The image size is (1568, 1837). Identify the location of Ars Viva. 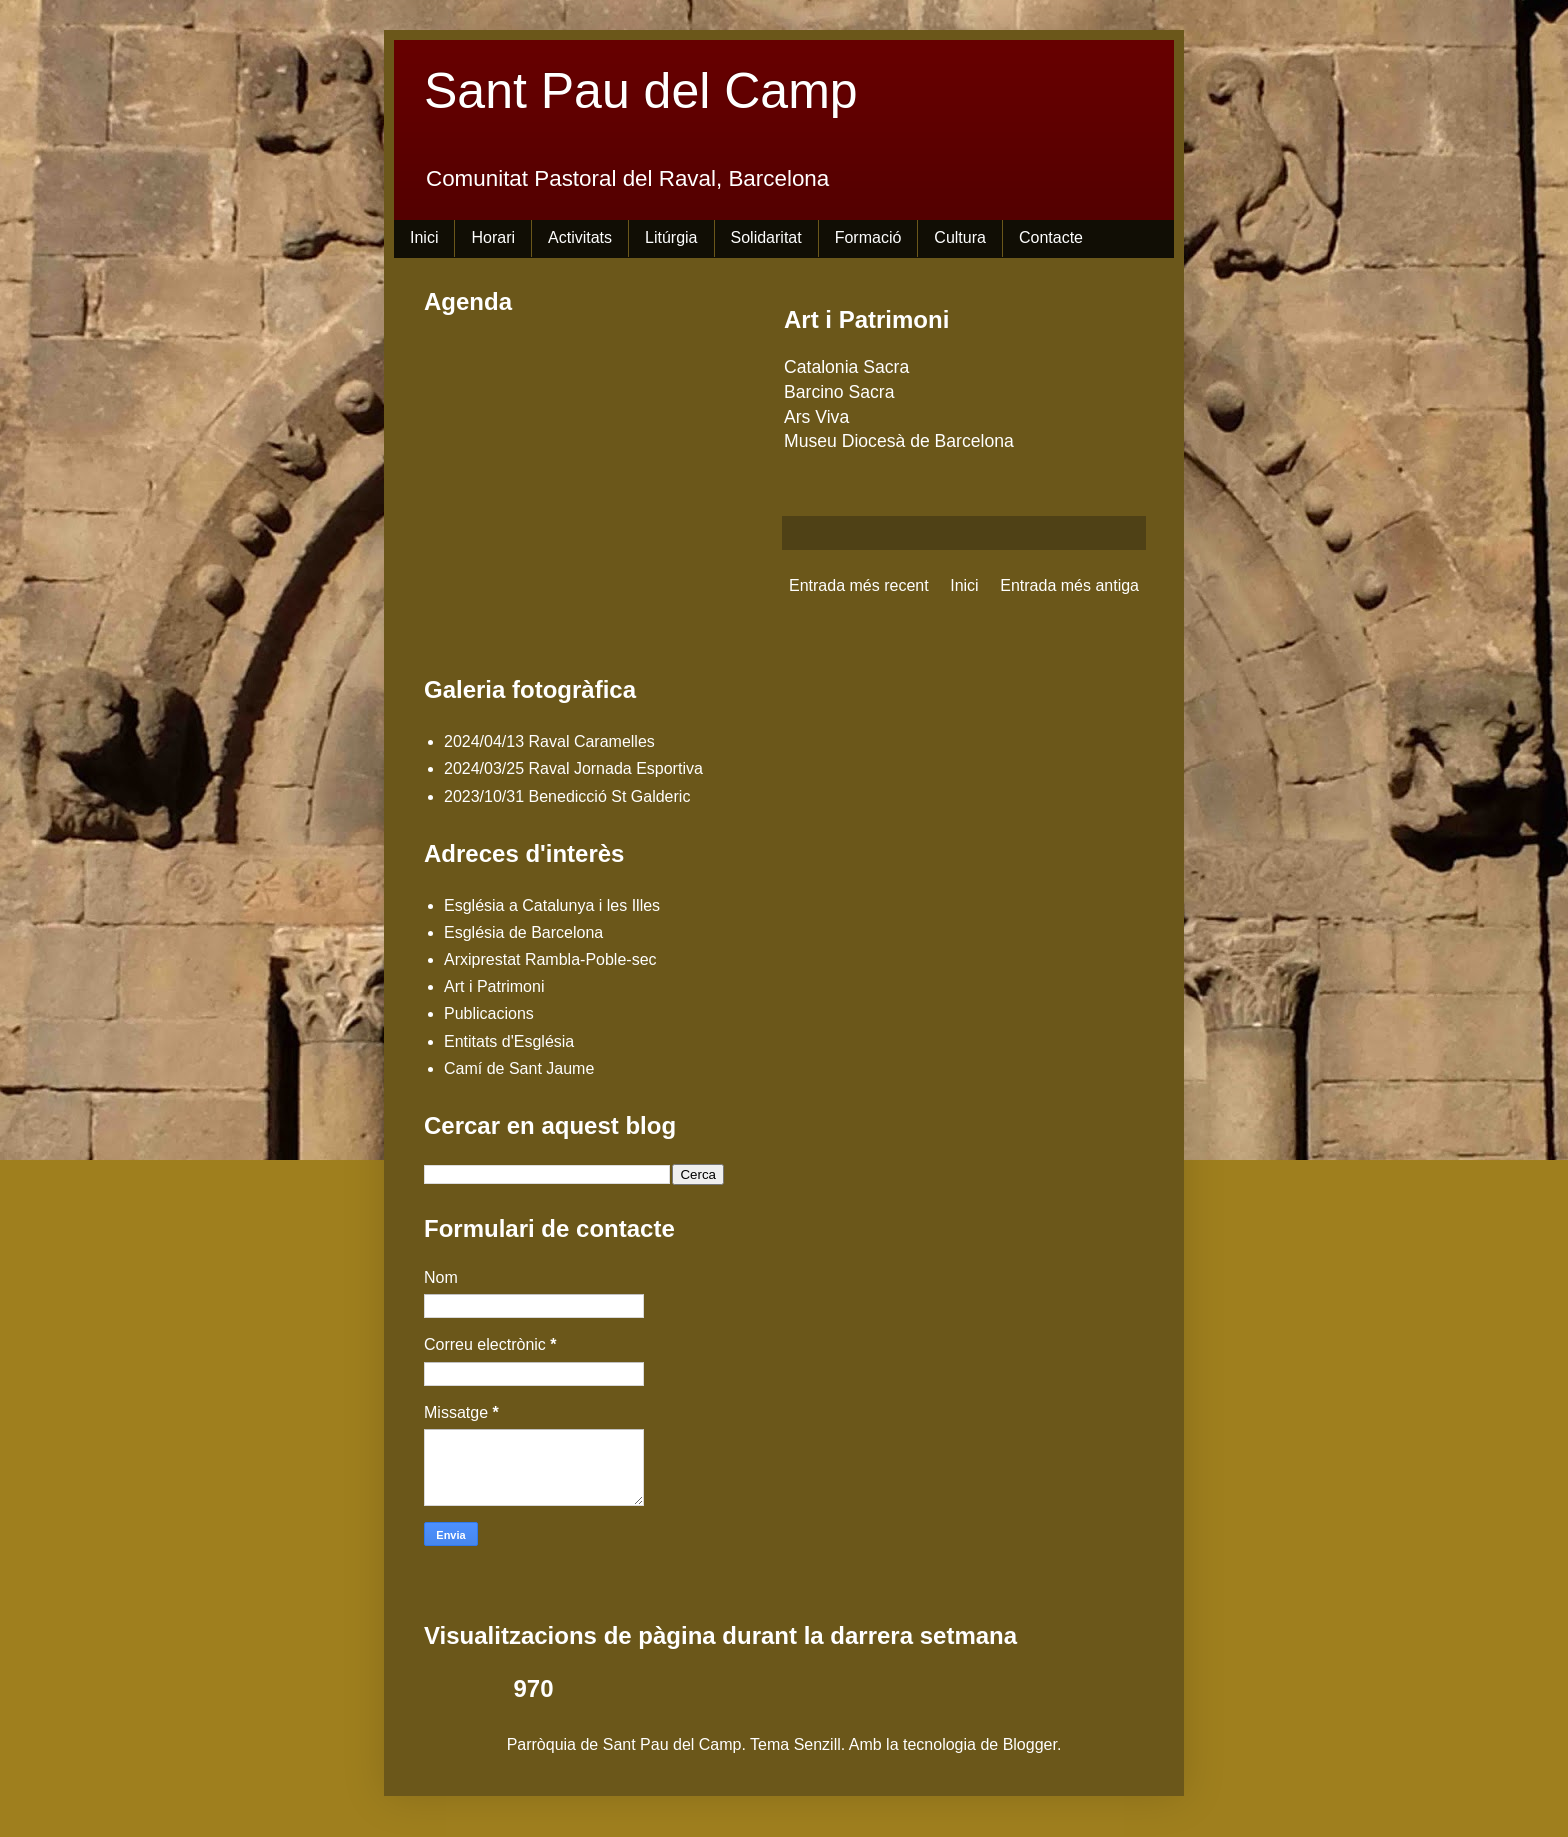
(816, 417).